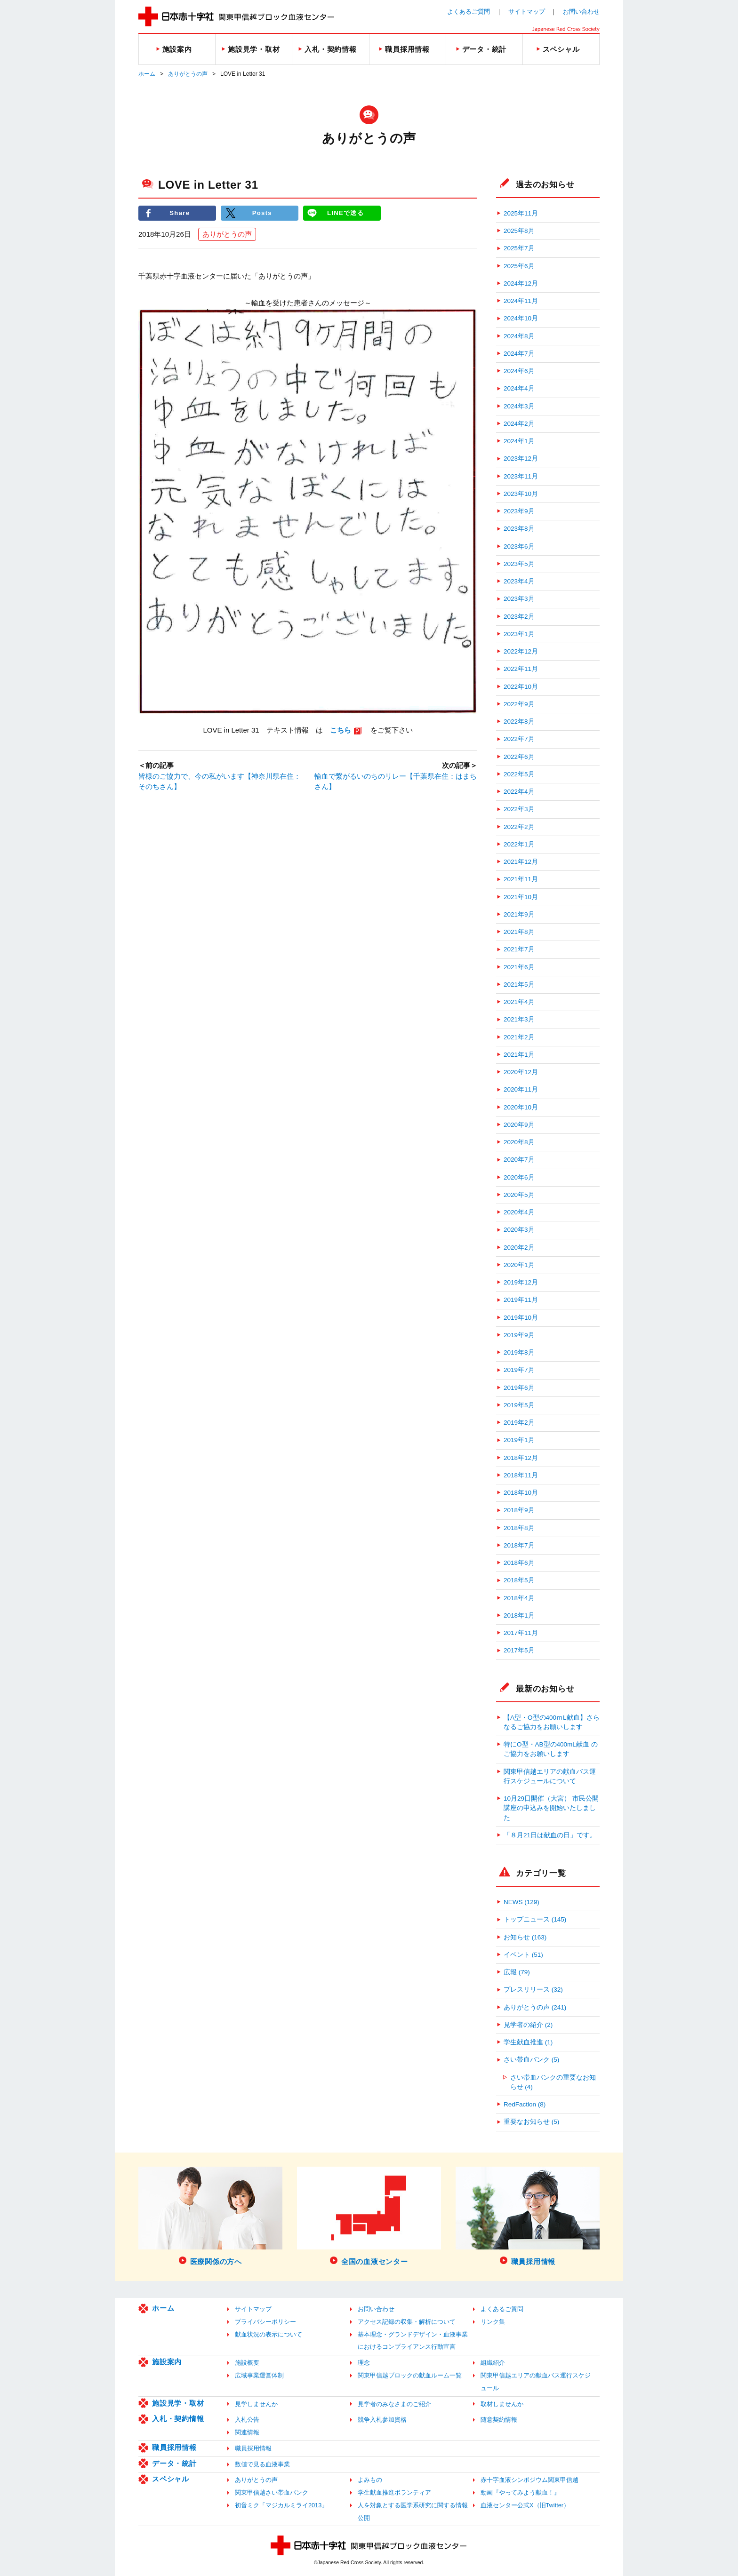  Describe the element at coordinates (581, 11) in the screenshot. I see `お問い合わせ` at that location.